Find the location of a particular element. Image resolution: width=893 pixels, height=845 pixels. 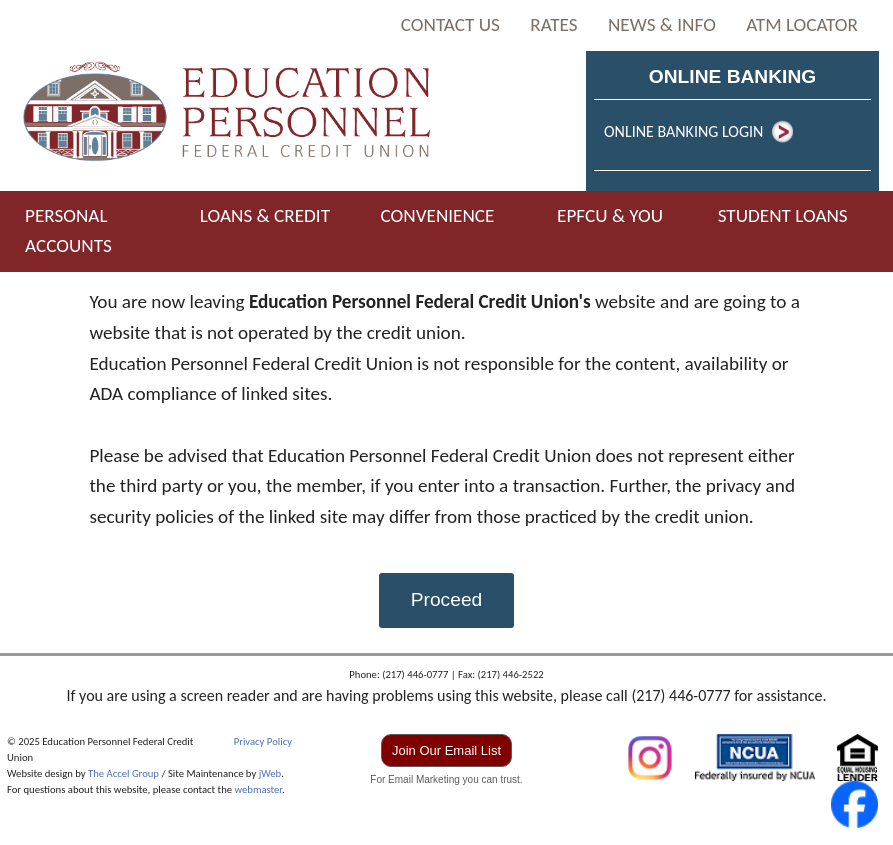

jWeb is located at coordinates (270, 773).